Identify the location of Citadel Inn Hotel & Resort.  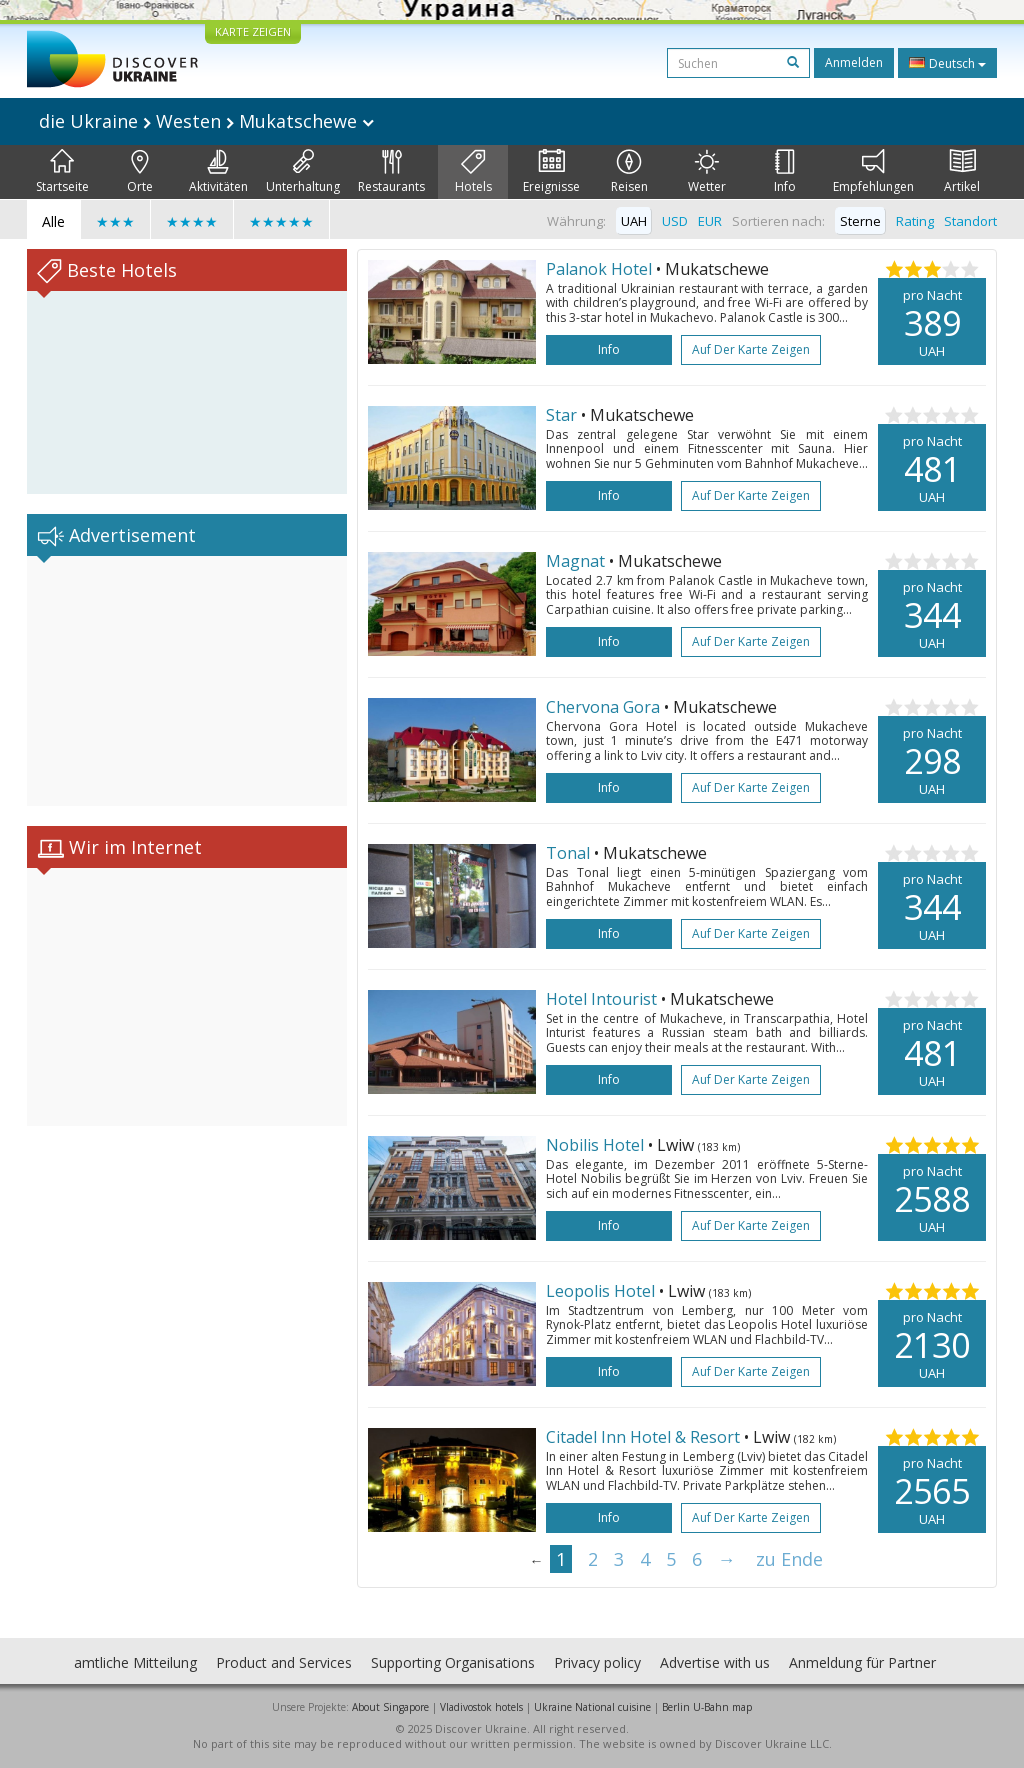
(643, 1437).